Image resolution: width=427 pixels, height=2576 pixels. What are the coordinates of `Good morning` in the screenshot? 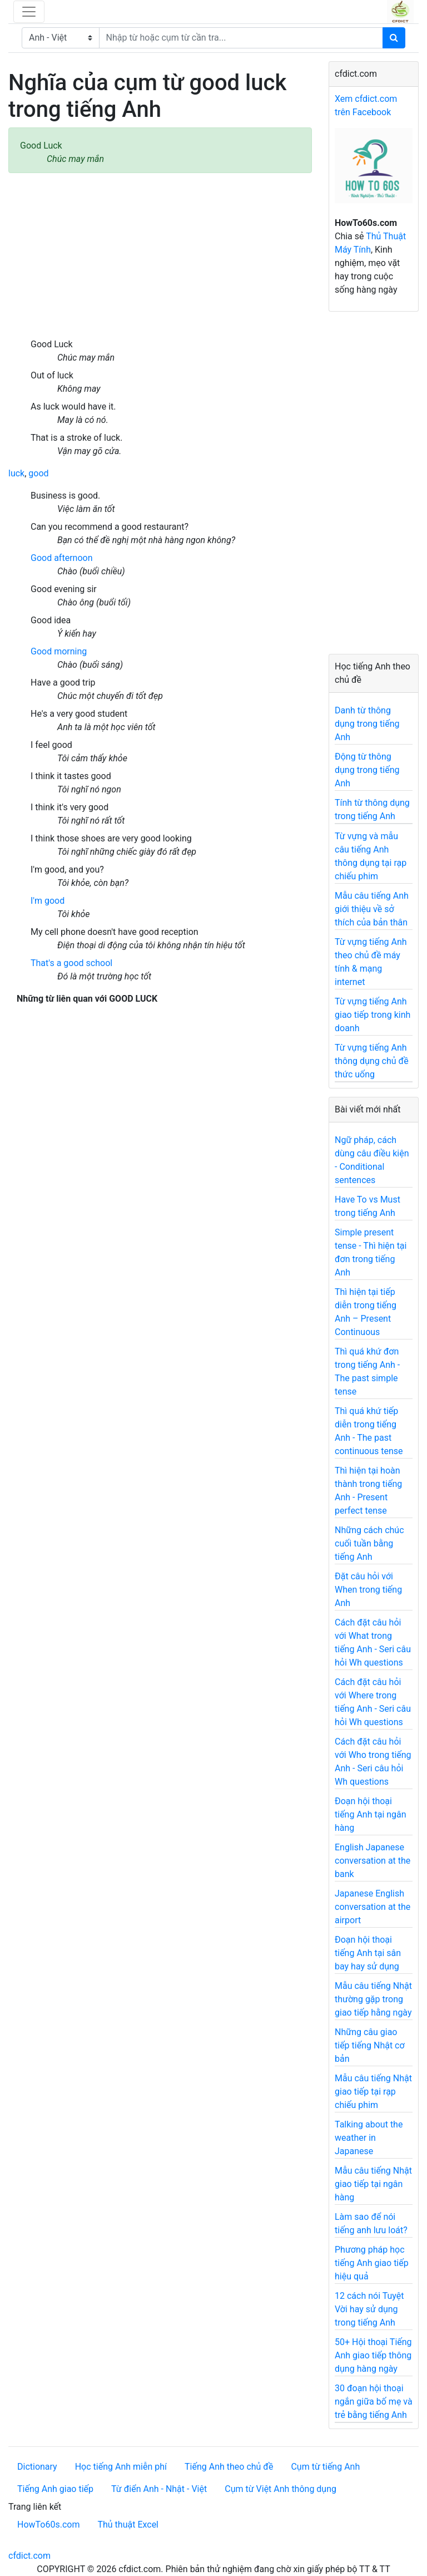 It's located at (59, 651).